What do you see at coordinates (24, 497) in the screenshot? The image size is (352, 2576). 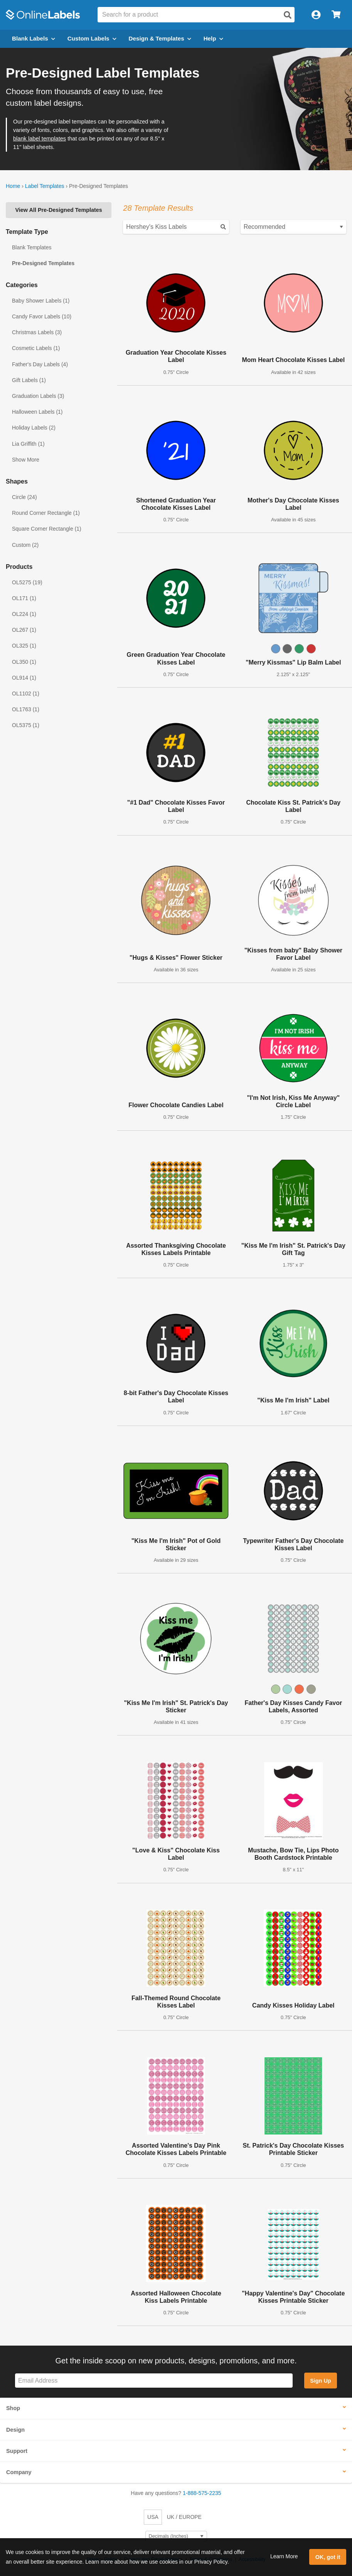 I see `Circle (24)` at bounding box center [24, 497].